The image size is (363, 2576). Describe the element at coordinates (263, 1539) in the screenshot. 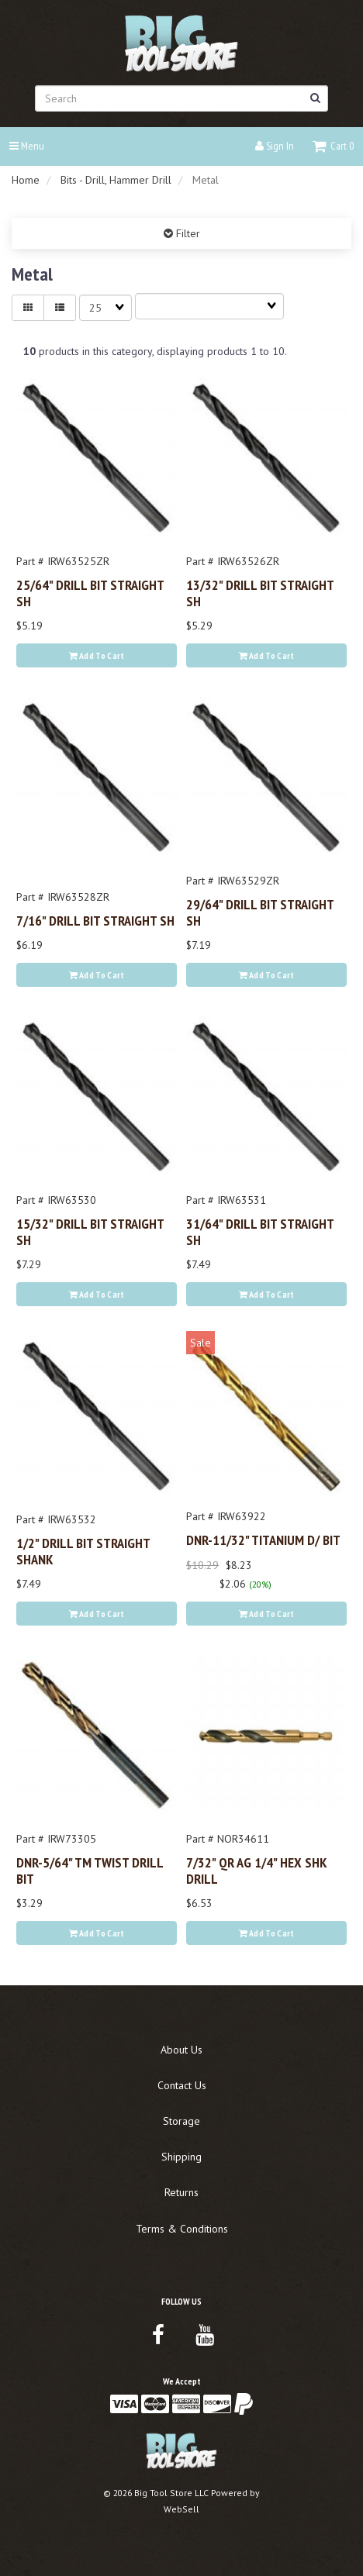

I see `DNR-11/32" TITANIUM D/ BIT` at that location.